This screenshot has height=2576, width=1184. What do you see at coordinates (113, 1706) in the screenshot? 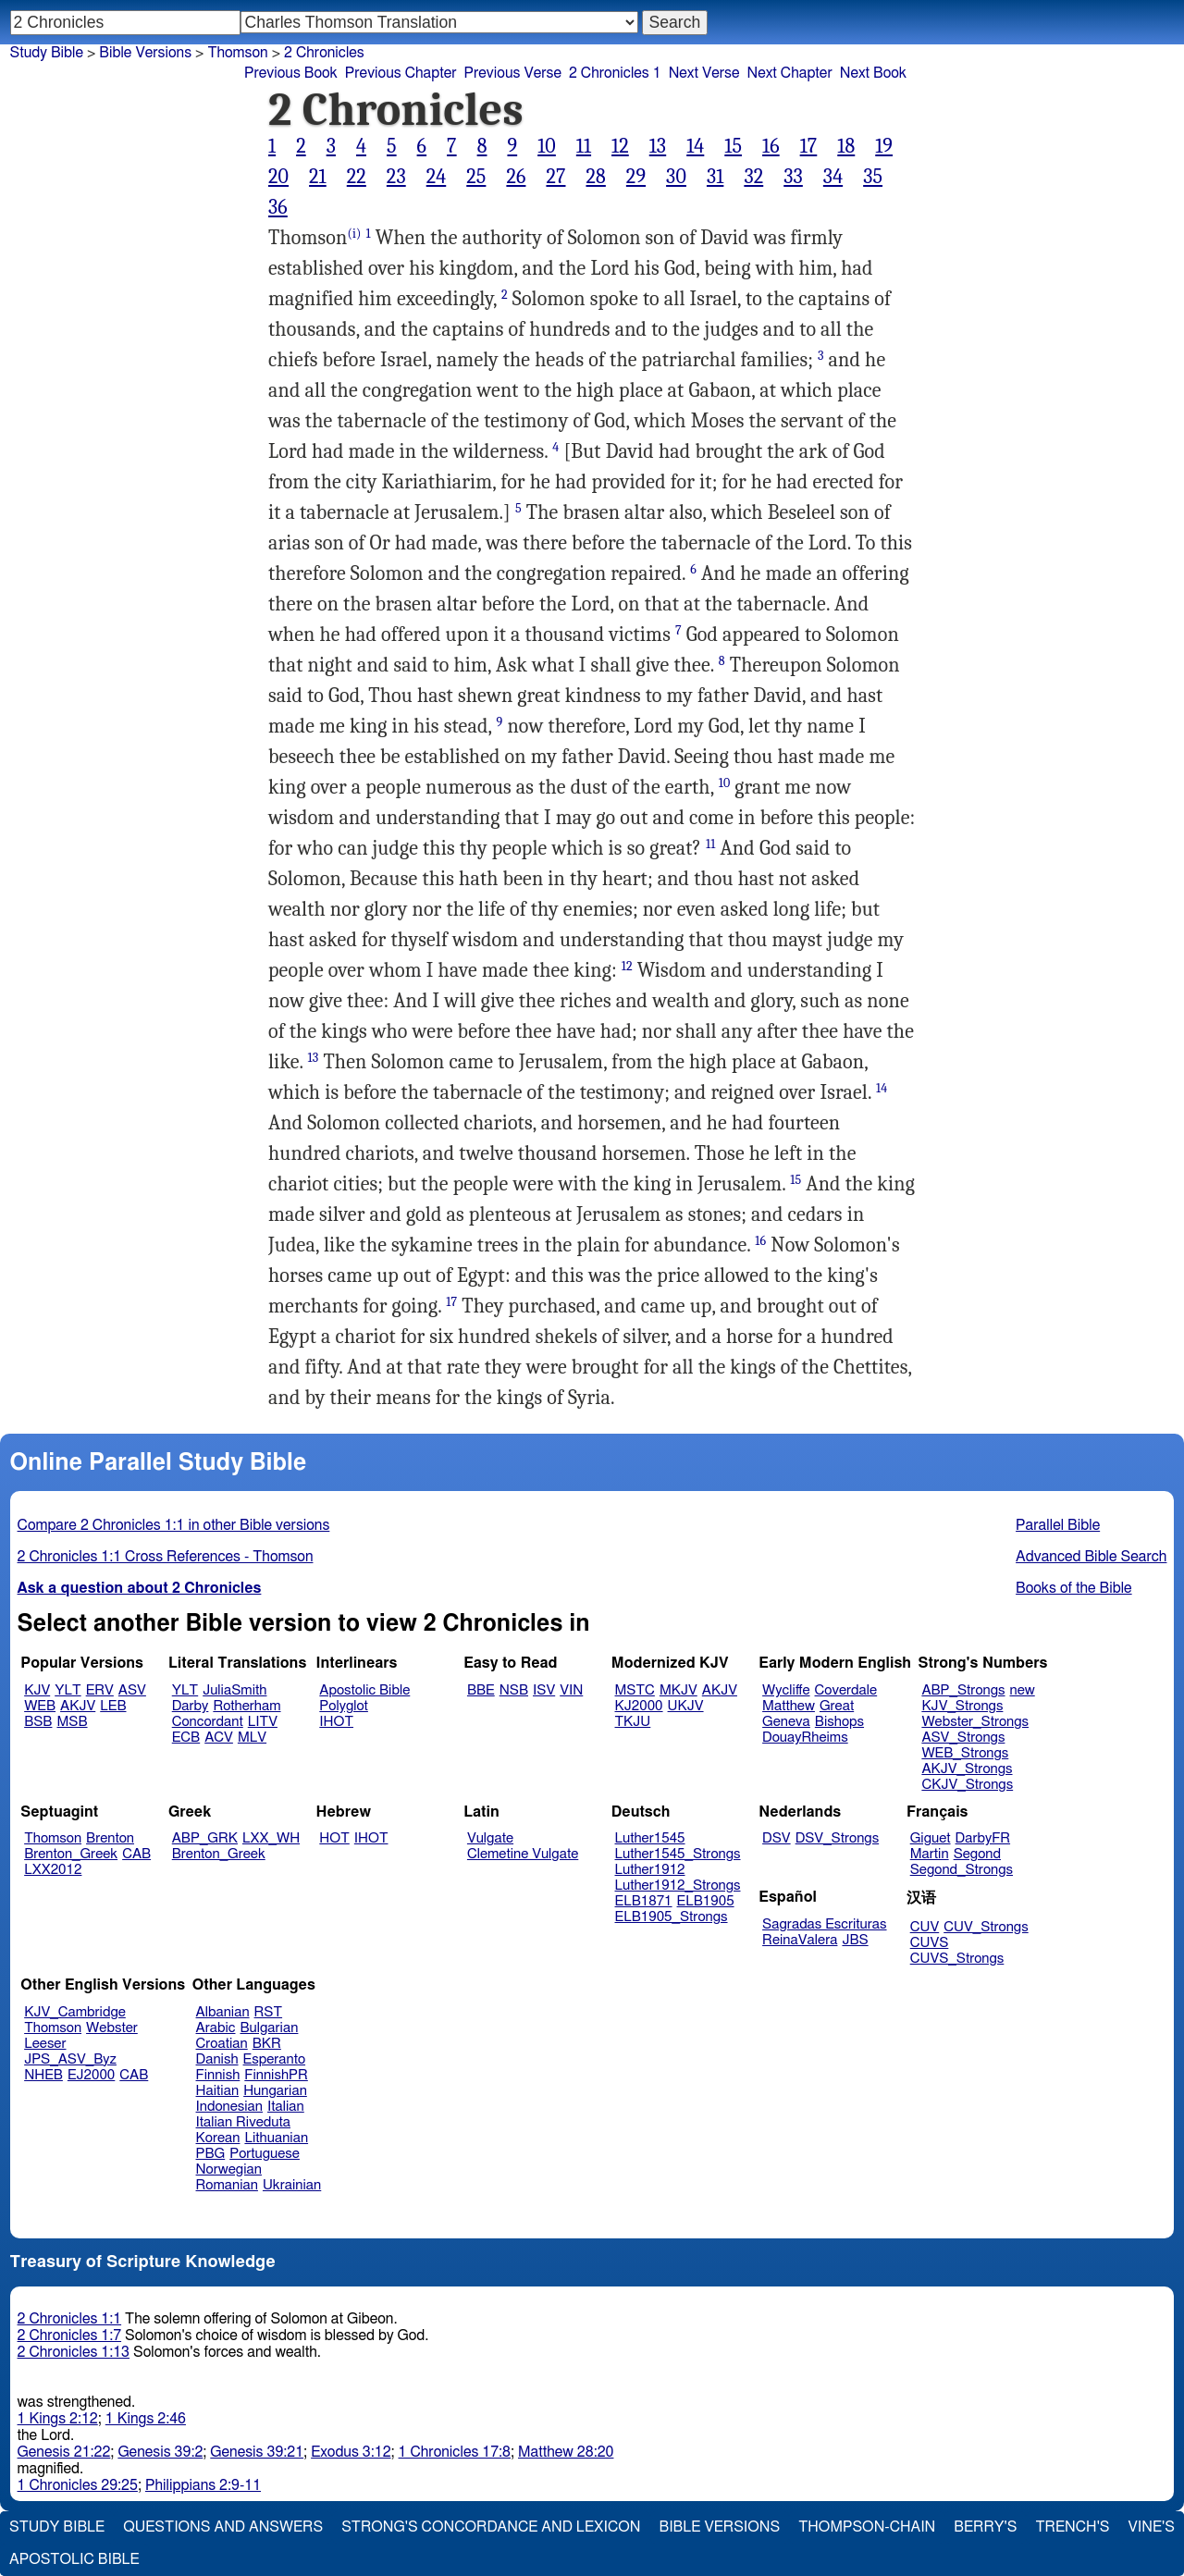
I see `LEB` at bounding box center [113, 1706].